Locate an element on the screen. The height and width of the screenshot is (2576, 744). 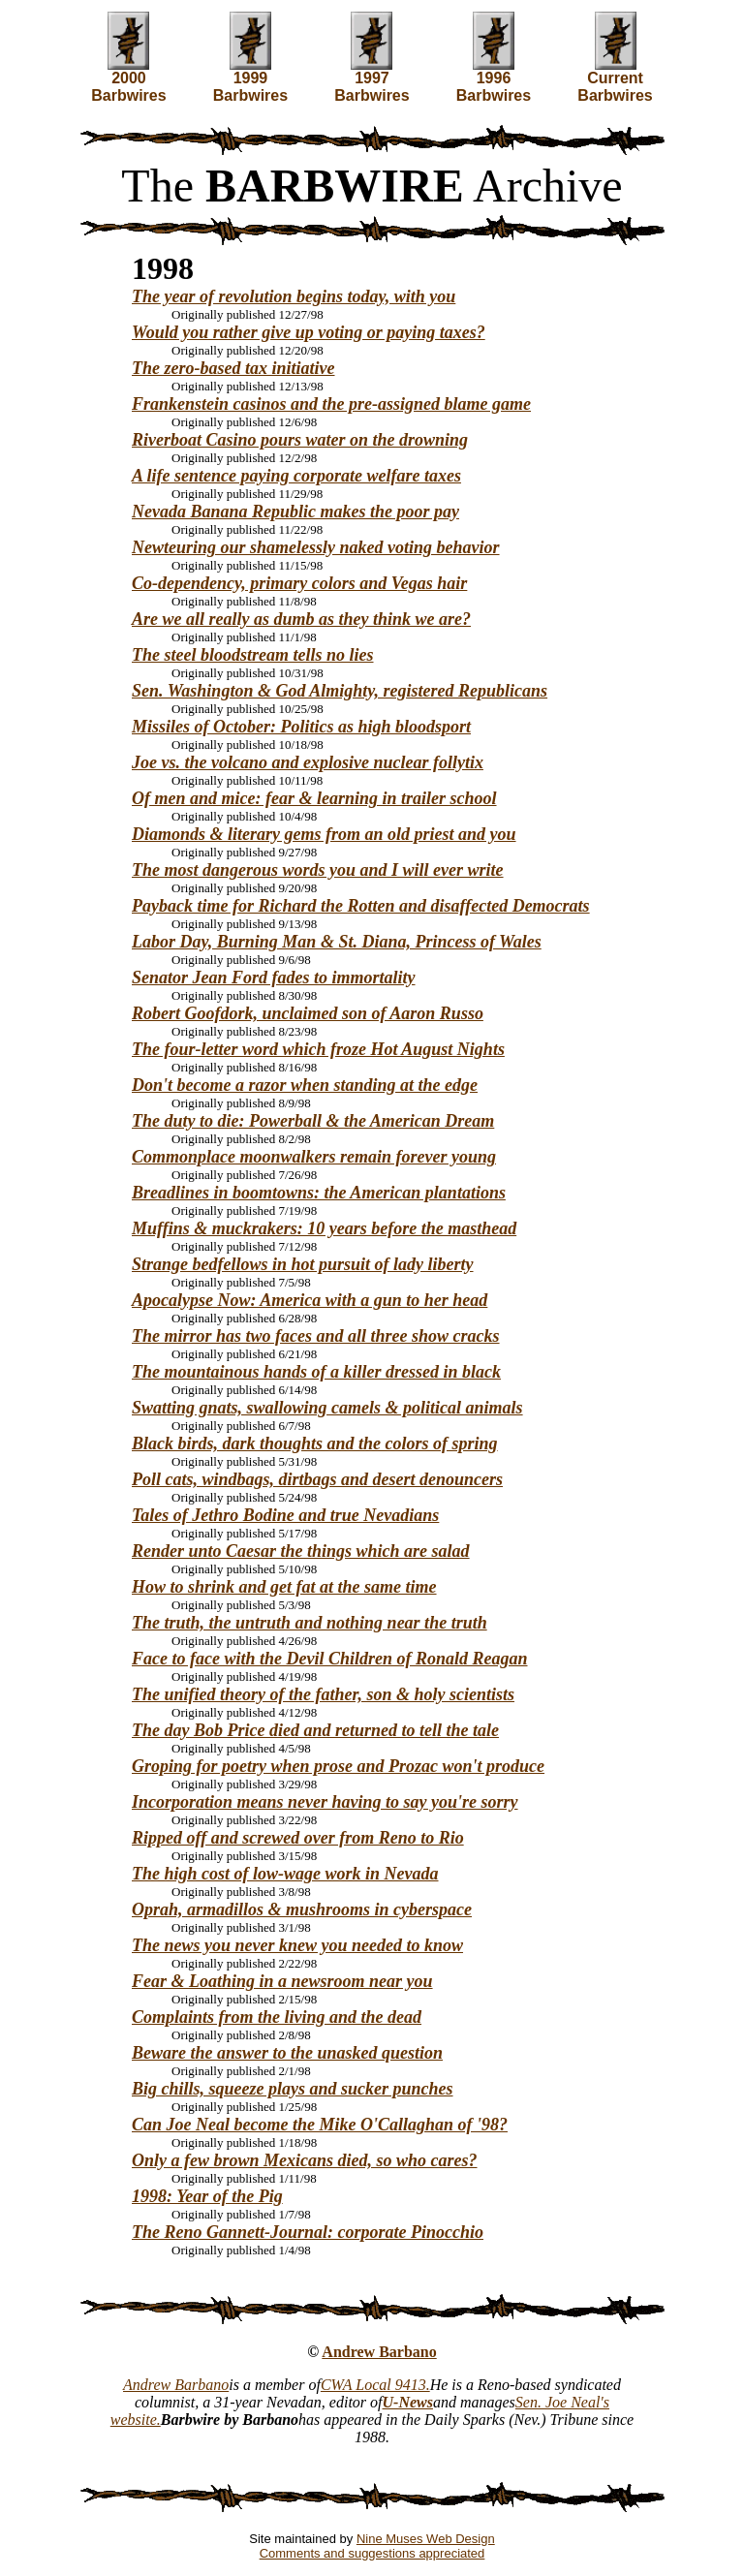
The news you never knew you needed to know is located at coordinates (297, 1945).